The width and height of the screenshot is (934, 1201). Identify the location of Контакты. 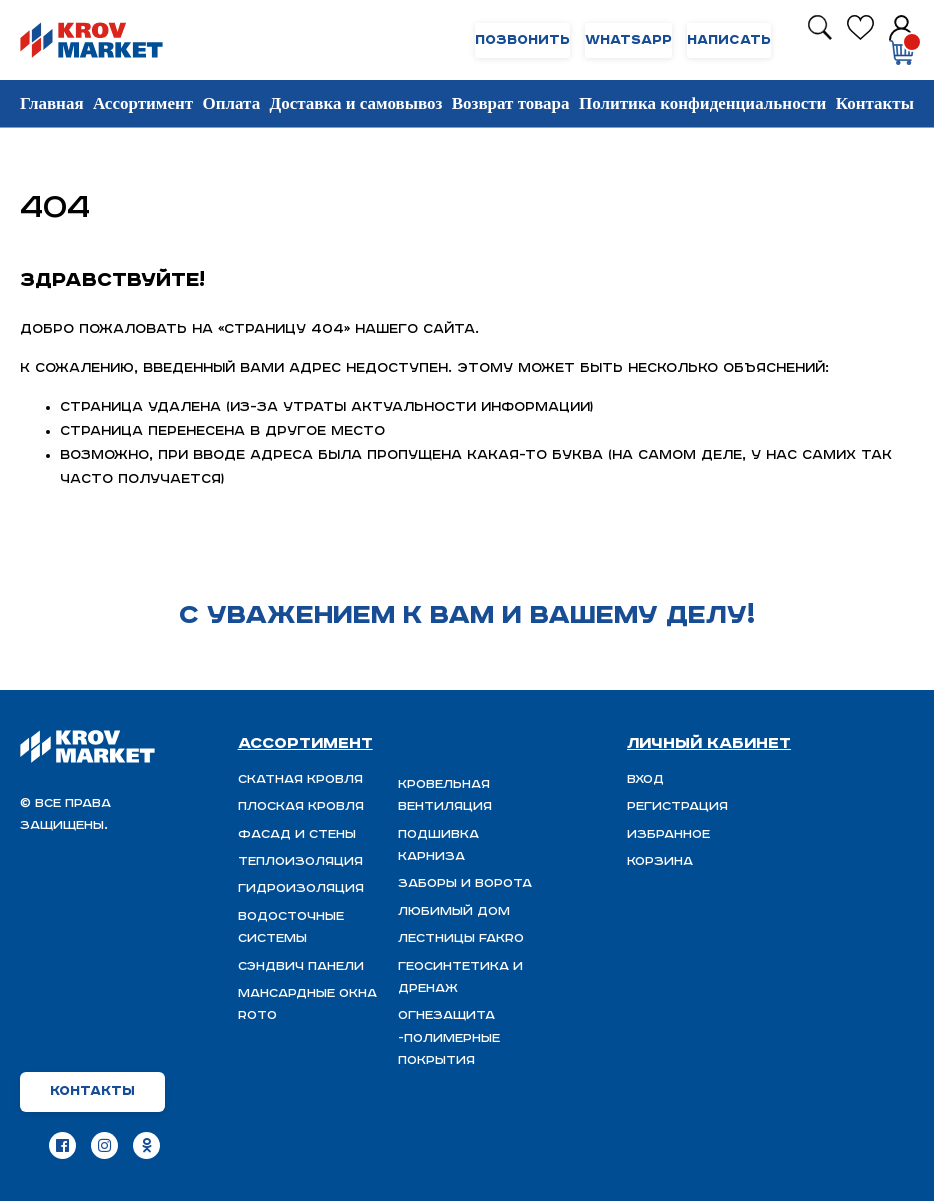
(875, 103).